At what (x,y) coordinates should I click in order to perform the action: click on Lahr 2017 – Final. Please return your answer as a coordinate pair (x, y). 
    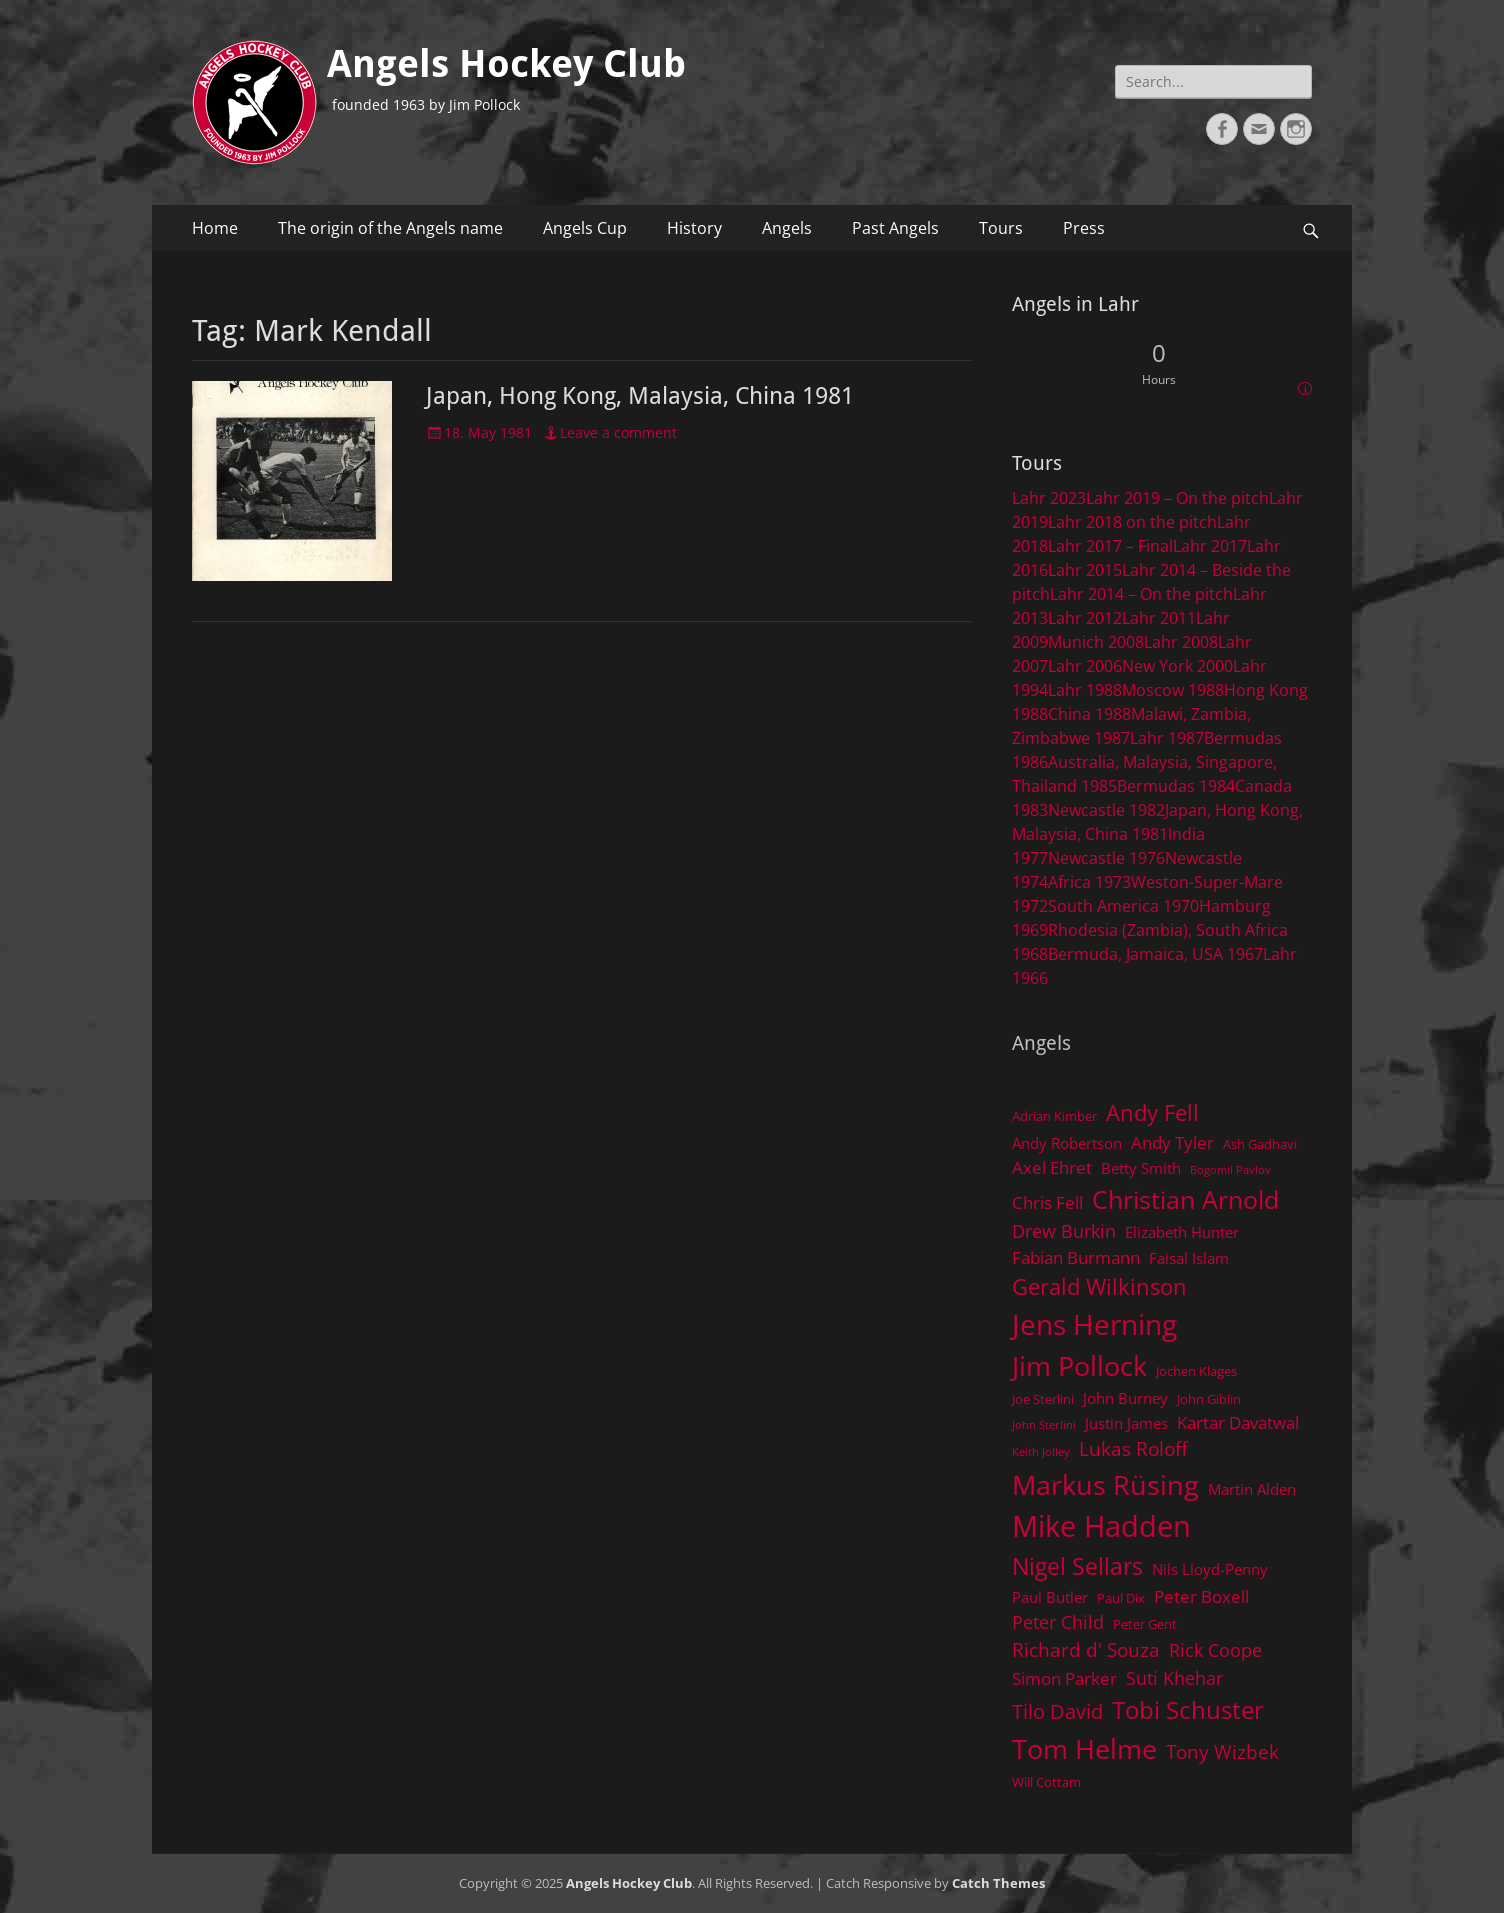
    Looking at the image, I should click on (1110, 546).